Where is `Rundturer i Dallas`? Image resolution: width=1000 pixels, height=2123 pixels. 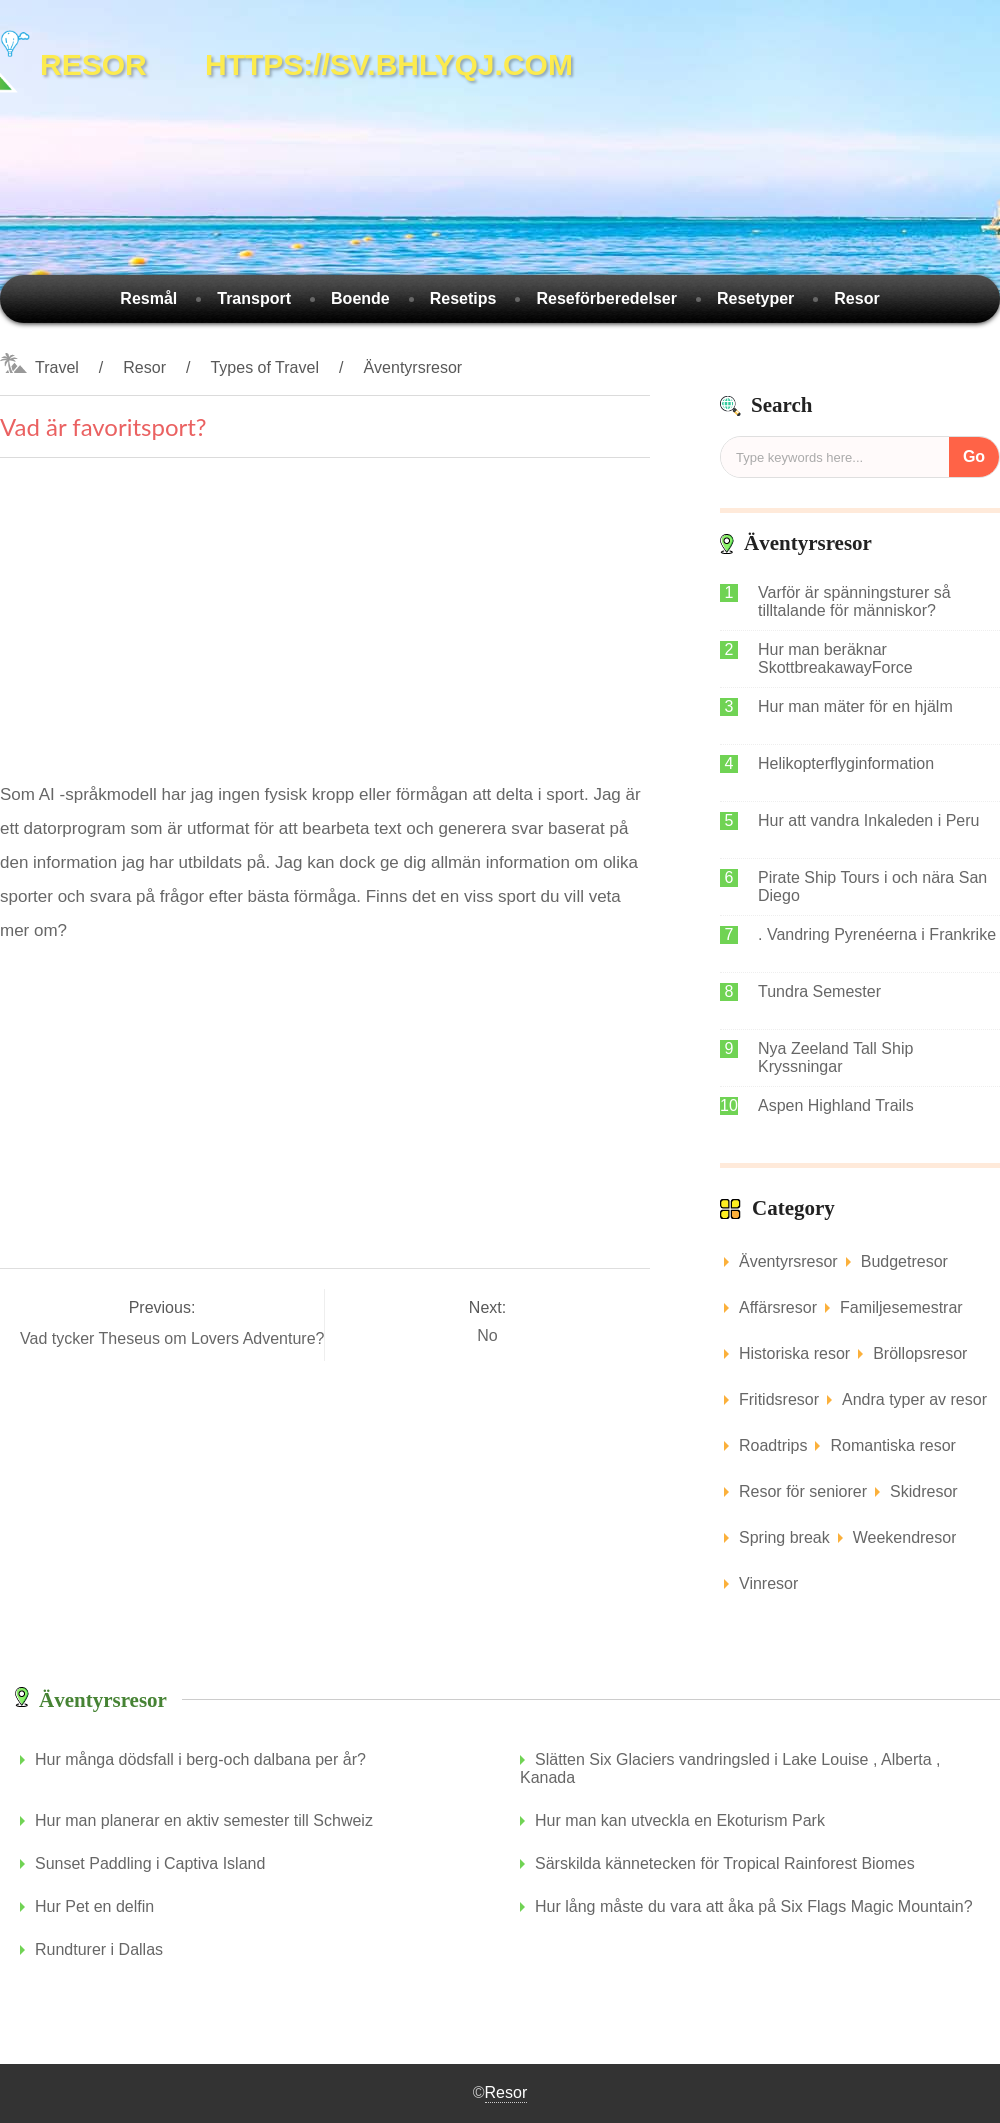
Rundturer i Dallas is located at coordinates (99, 1949).